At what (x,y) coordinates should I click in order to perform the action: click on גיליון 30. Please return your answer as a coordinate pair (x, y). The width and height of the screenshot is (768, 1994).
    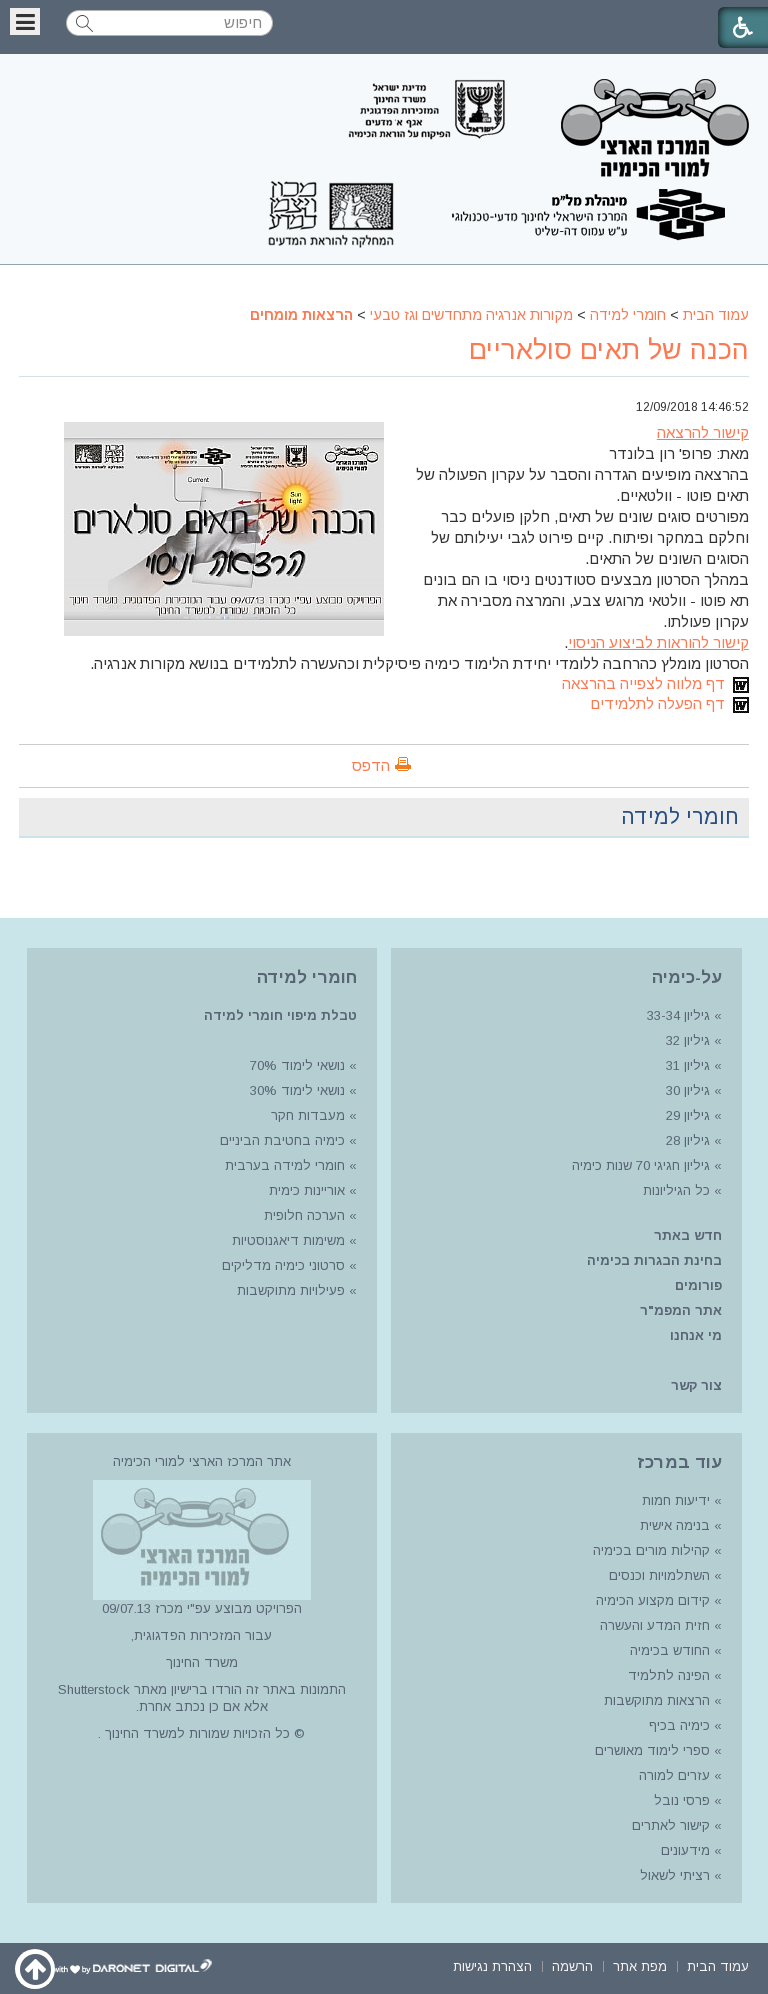
    Looking at the image, I should click on (688, 1090).